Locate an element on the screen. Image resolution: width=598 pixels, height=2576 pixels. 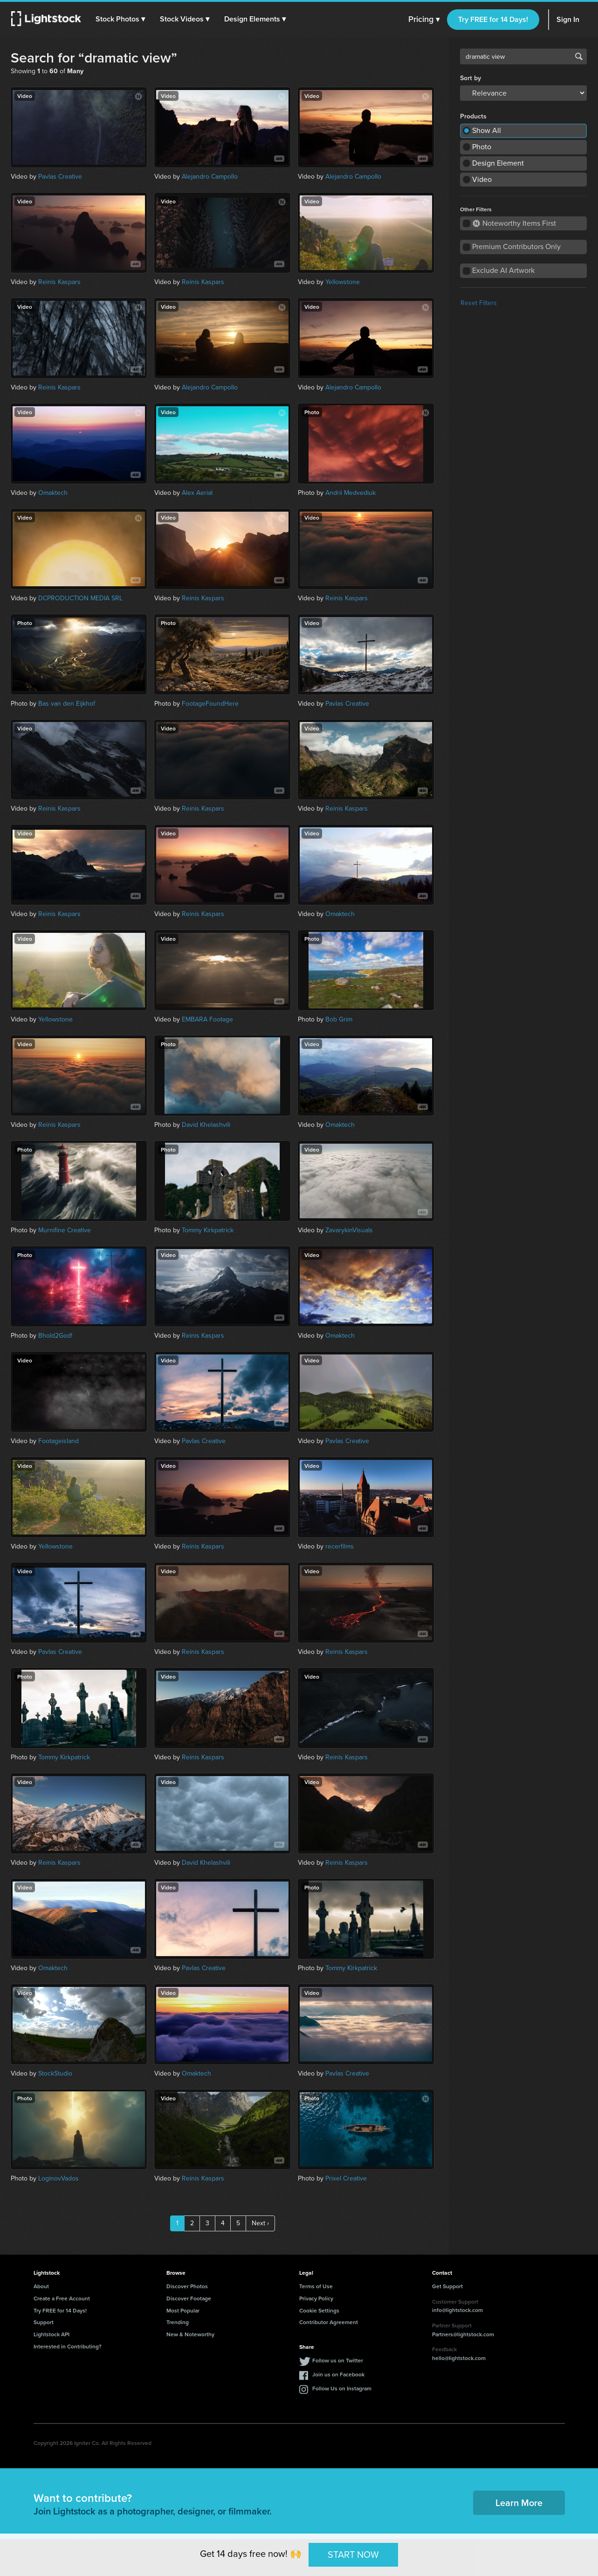
Show All is located at coordinates (486, 130).